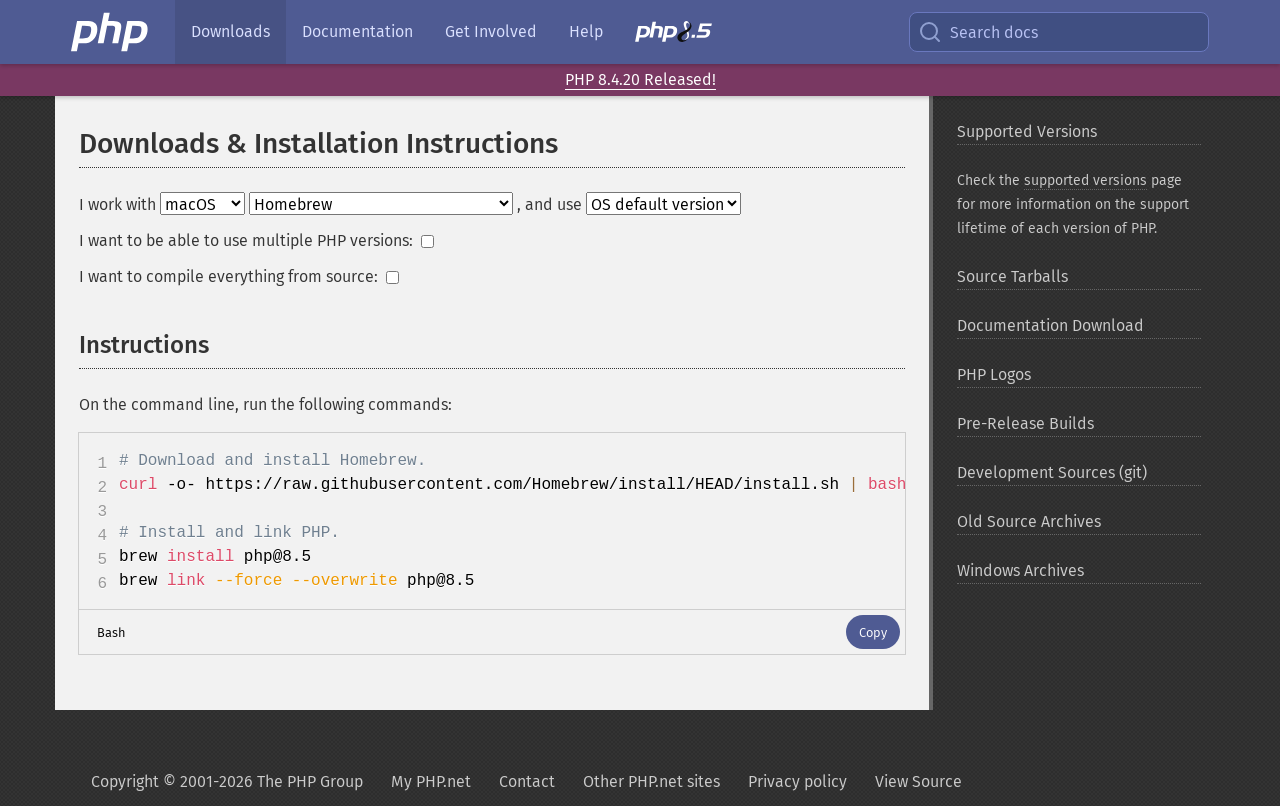 This screenshot has width=1280, height=806. Describe the element at coordinates (357, 31) in the screenshot. I see `Documentation` at that location.